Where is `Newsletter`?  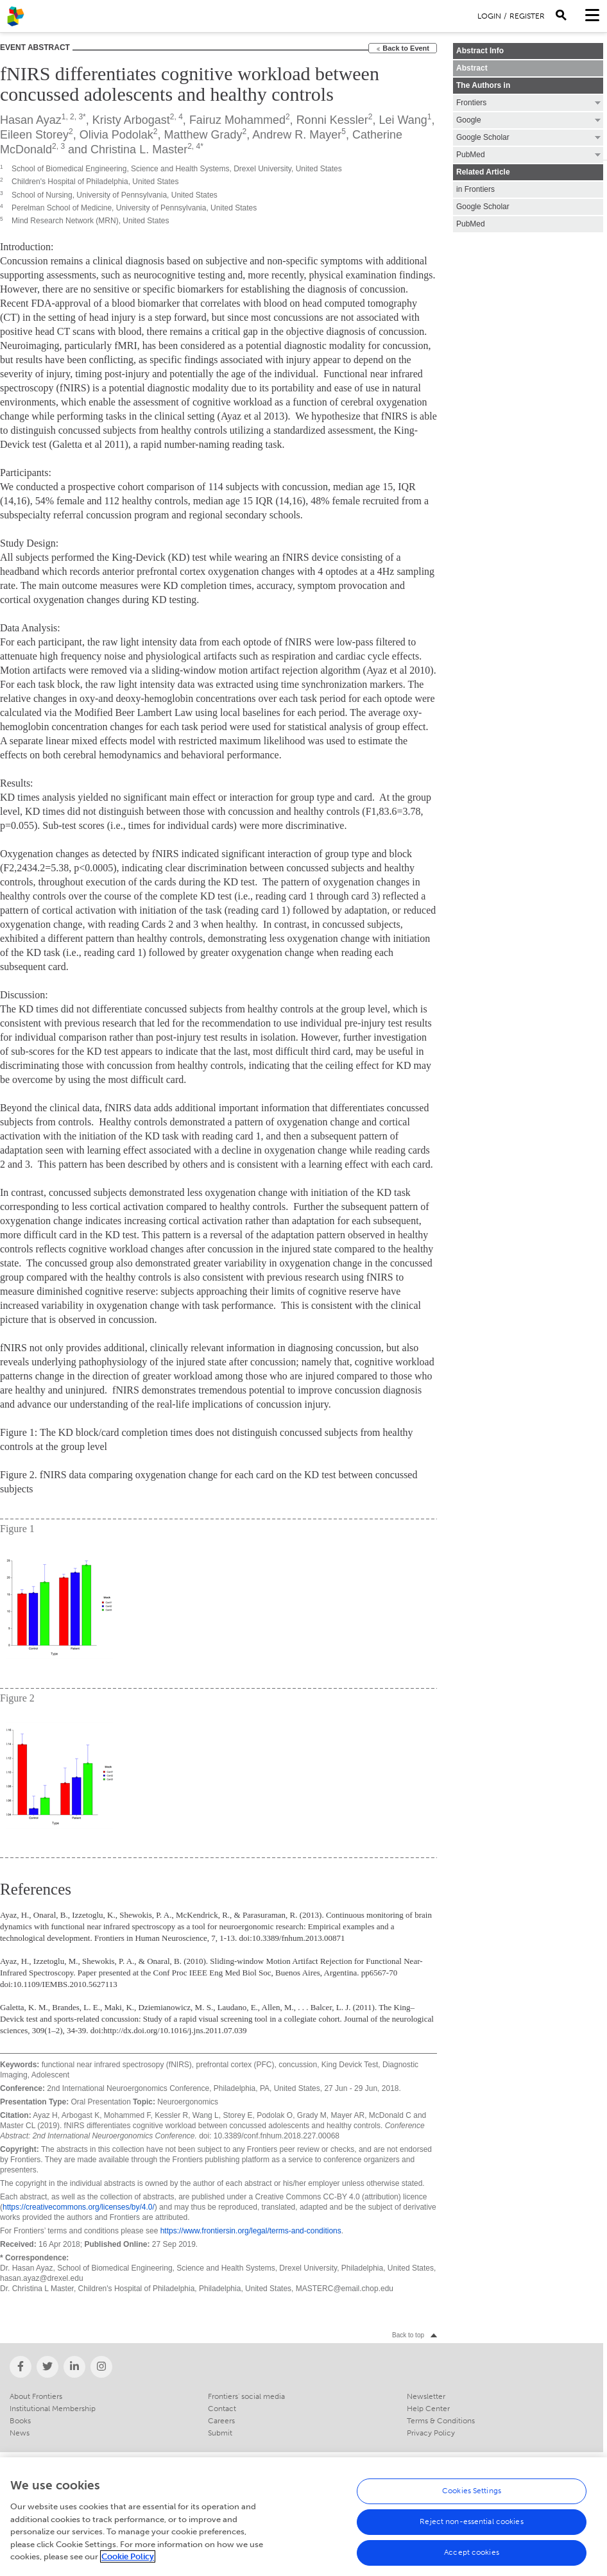
Newsletter is located at coordinates (426, 2396).